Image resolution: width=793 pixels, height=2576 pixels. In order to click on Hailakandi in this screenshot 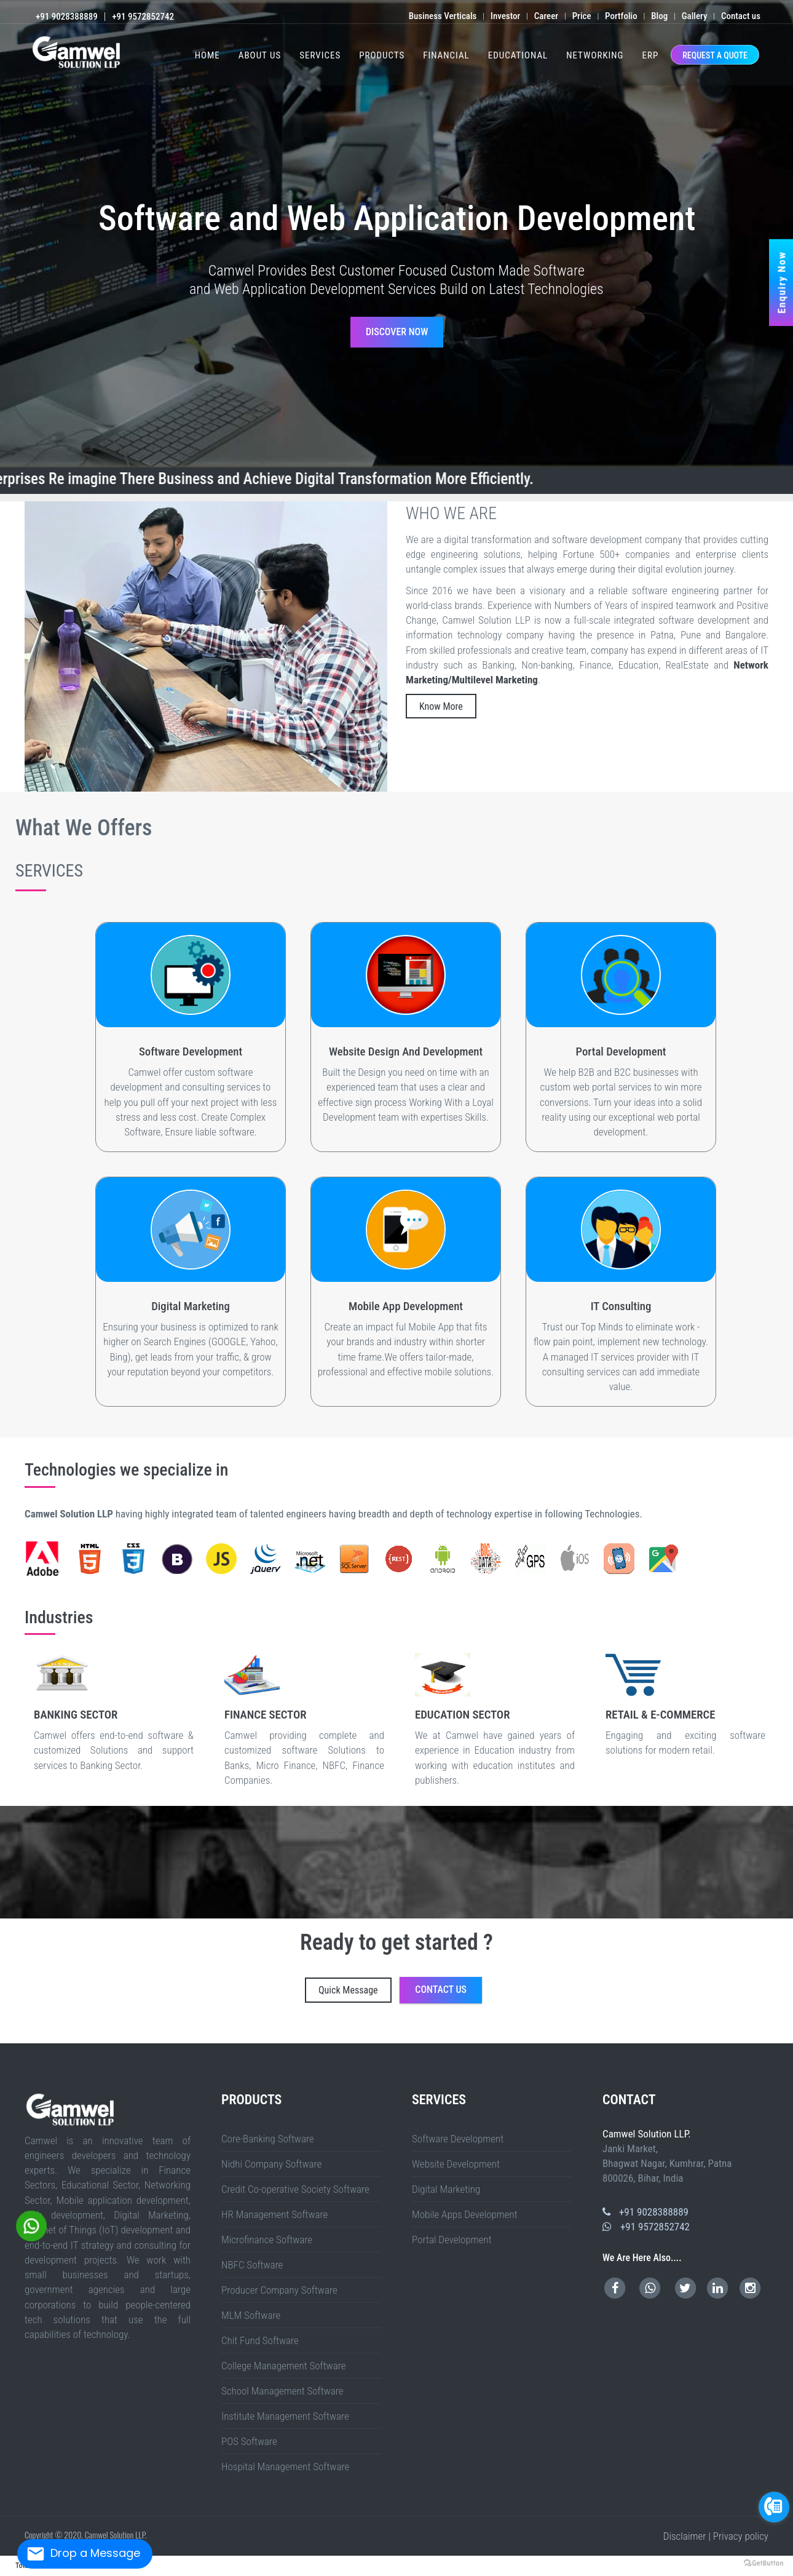, I will do `click(611, 2031)`.